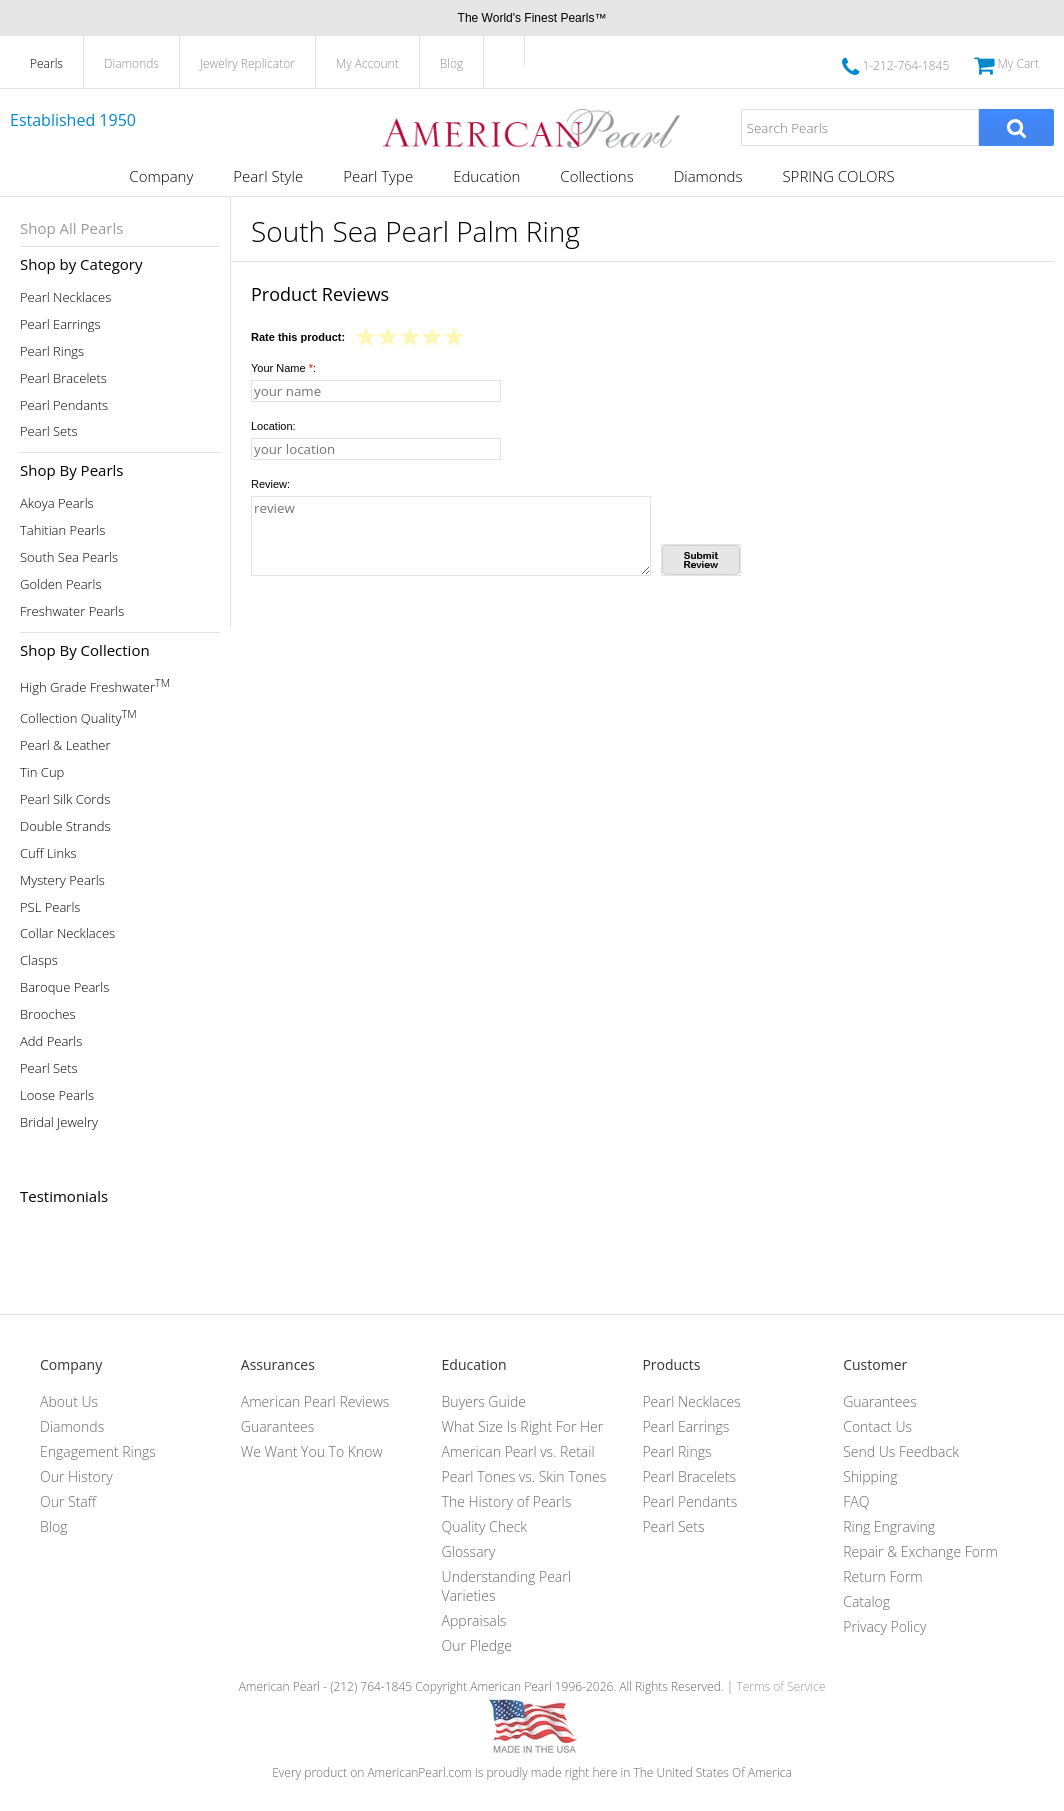 The image size is (1064, 1811). What do you see at coordinates (69, 1401) in the screenshot?
I see `About Us` at bounding box center [69, 1401].